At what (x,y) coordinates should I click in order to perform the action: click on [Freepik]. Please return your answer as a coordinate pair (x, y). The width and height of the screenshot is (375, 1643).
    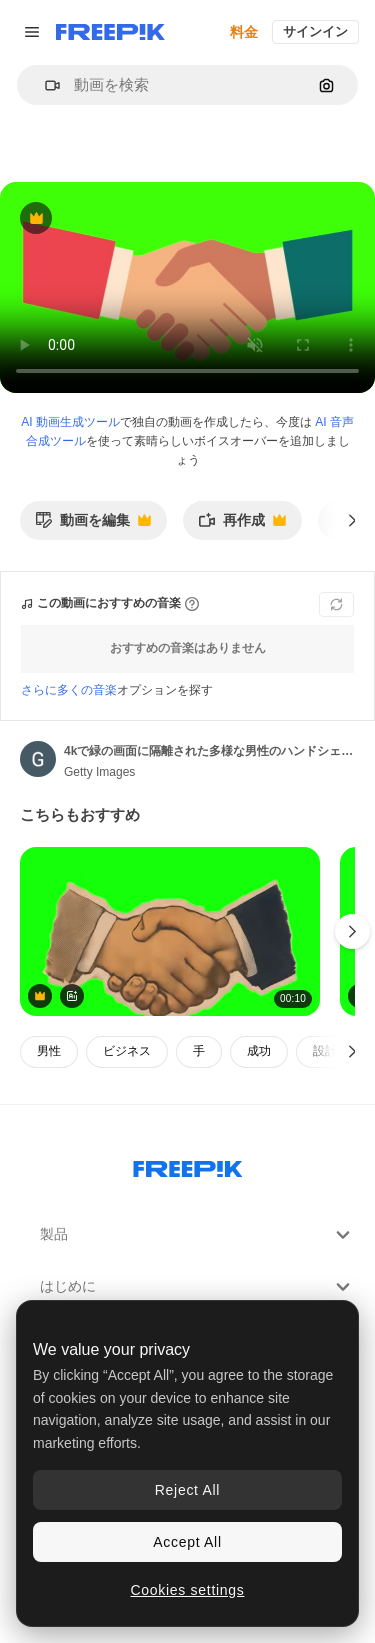
    Looking at the image, I should click on (110, 32).